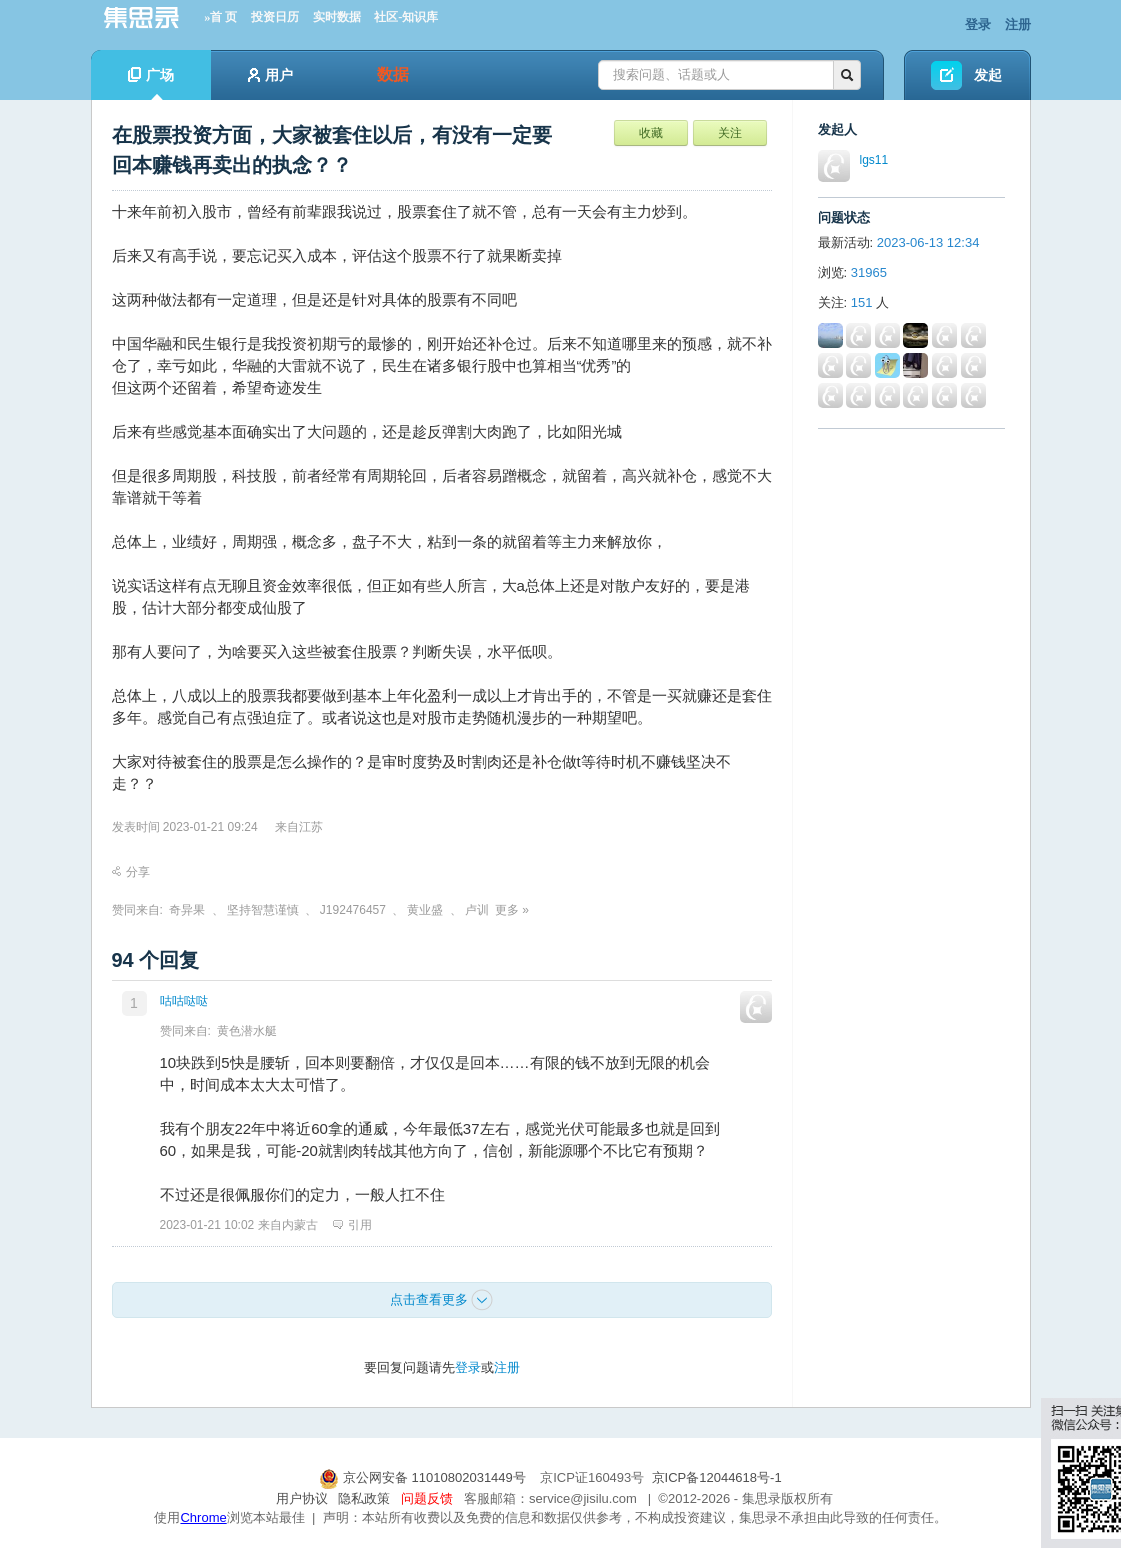  Describe the element at coordinates (353, 910) in the screenshot. I see `J192476457` at that location.